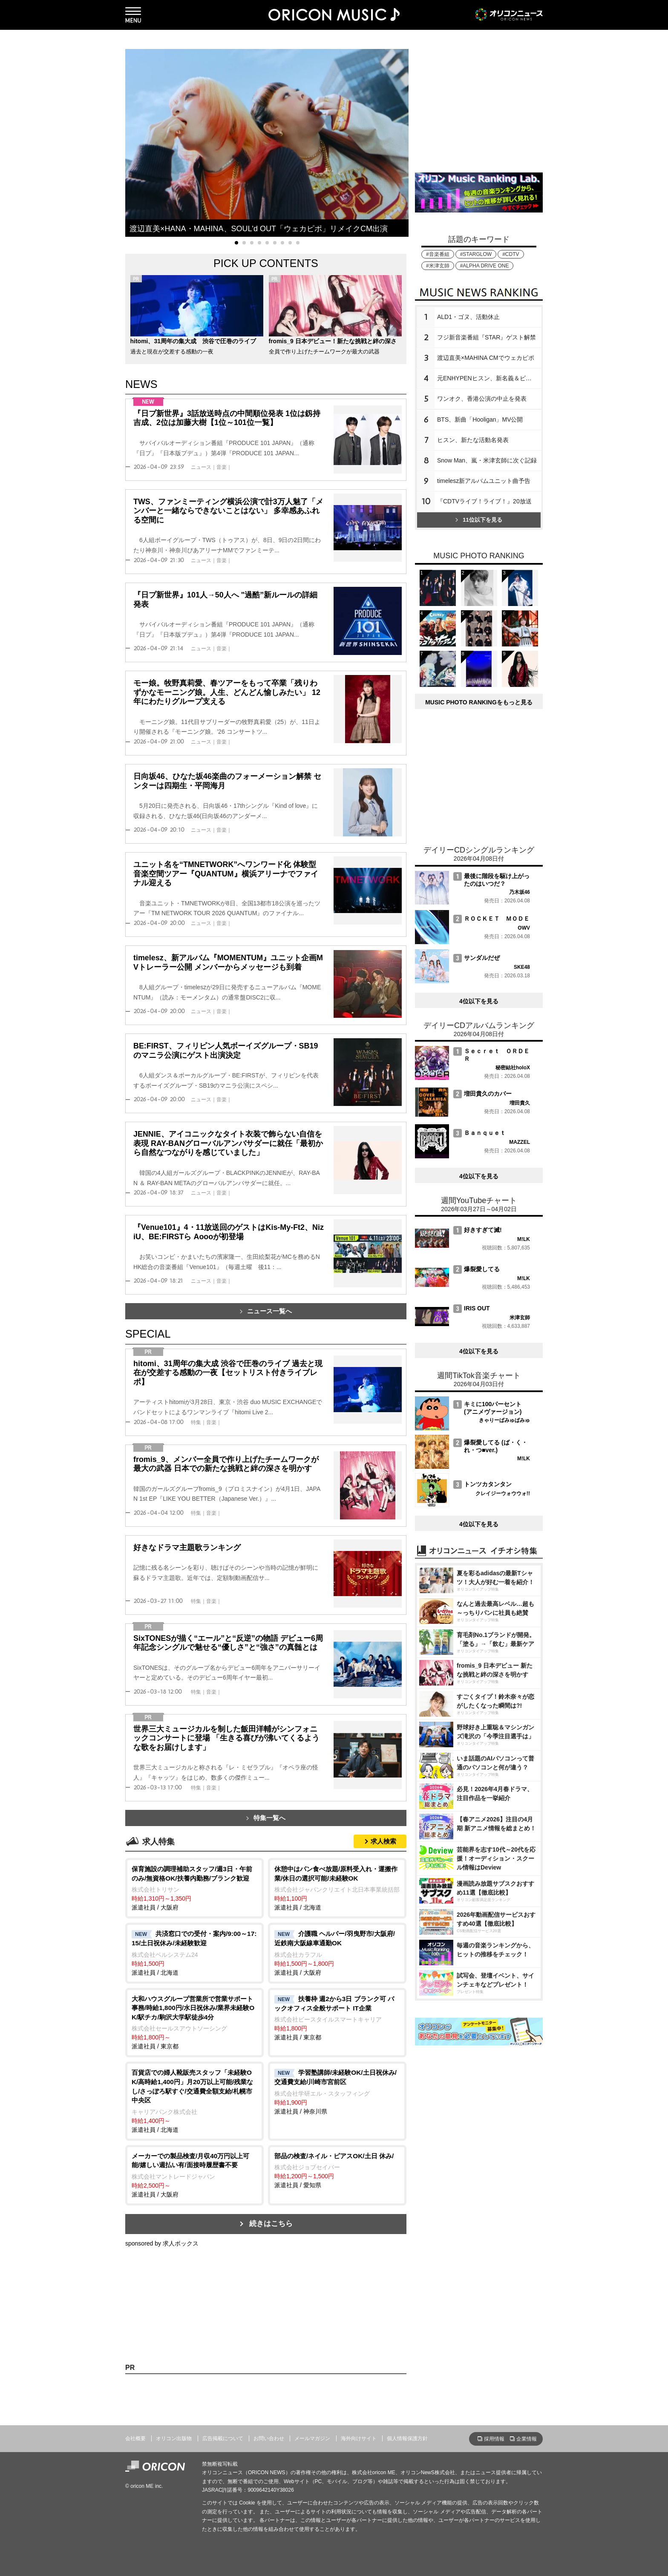 The image size is (668, 2576). Describe the element at coordinates (487, 378) in the screenshot. I see `元ENHYPENヒスン、新名義＆ビジュ` at that location.